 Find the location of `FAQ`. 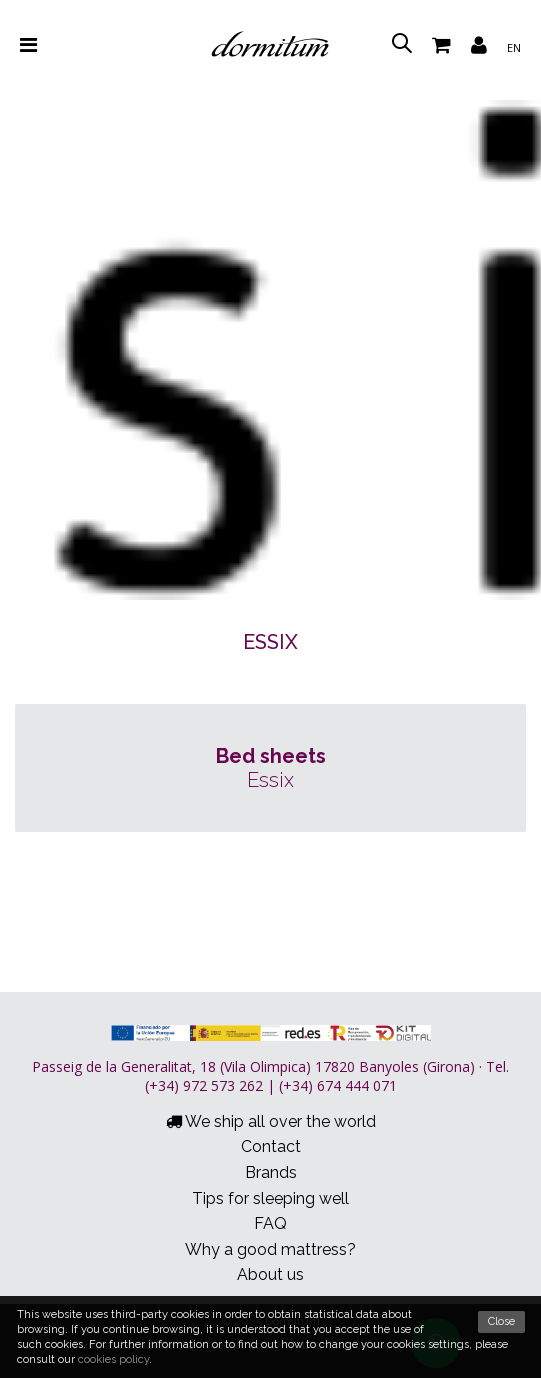

FAQ is located at coordinates (270, 1223).